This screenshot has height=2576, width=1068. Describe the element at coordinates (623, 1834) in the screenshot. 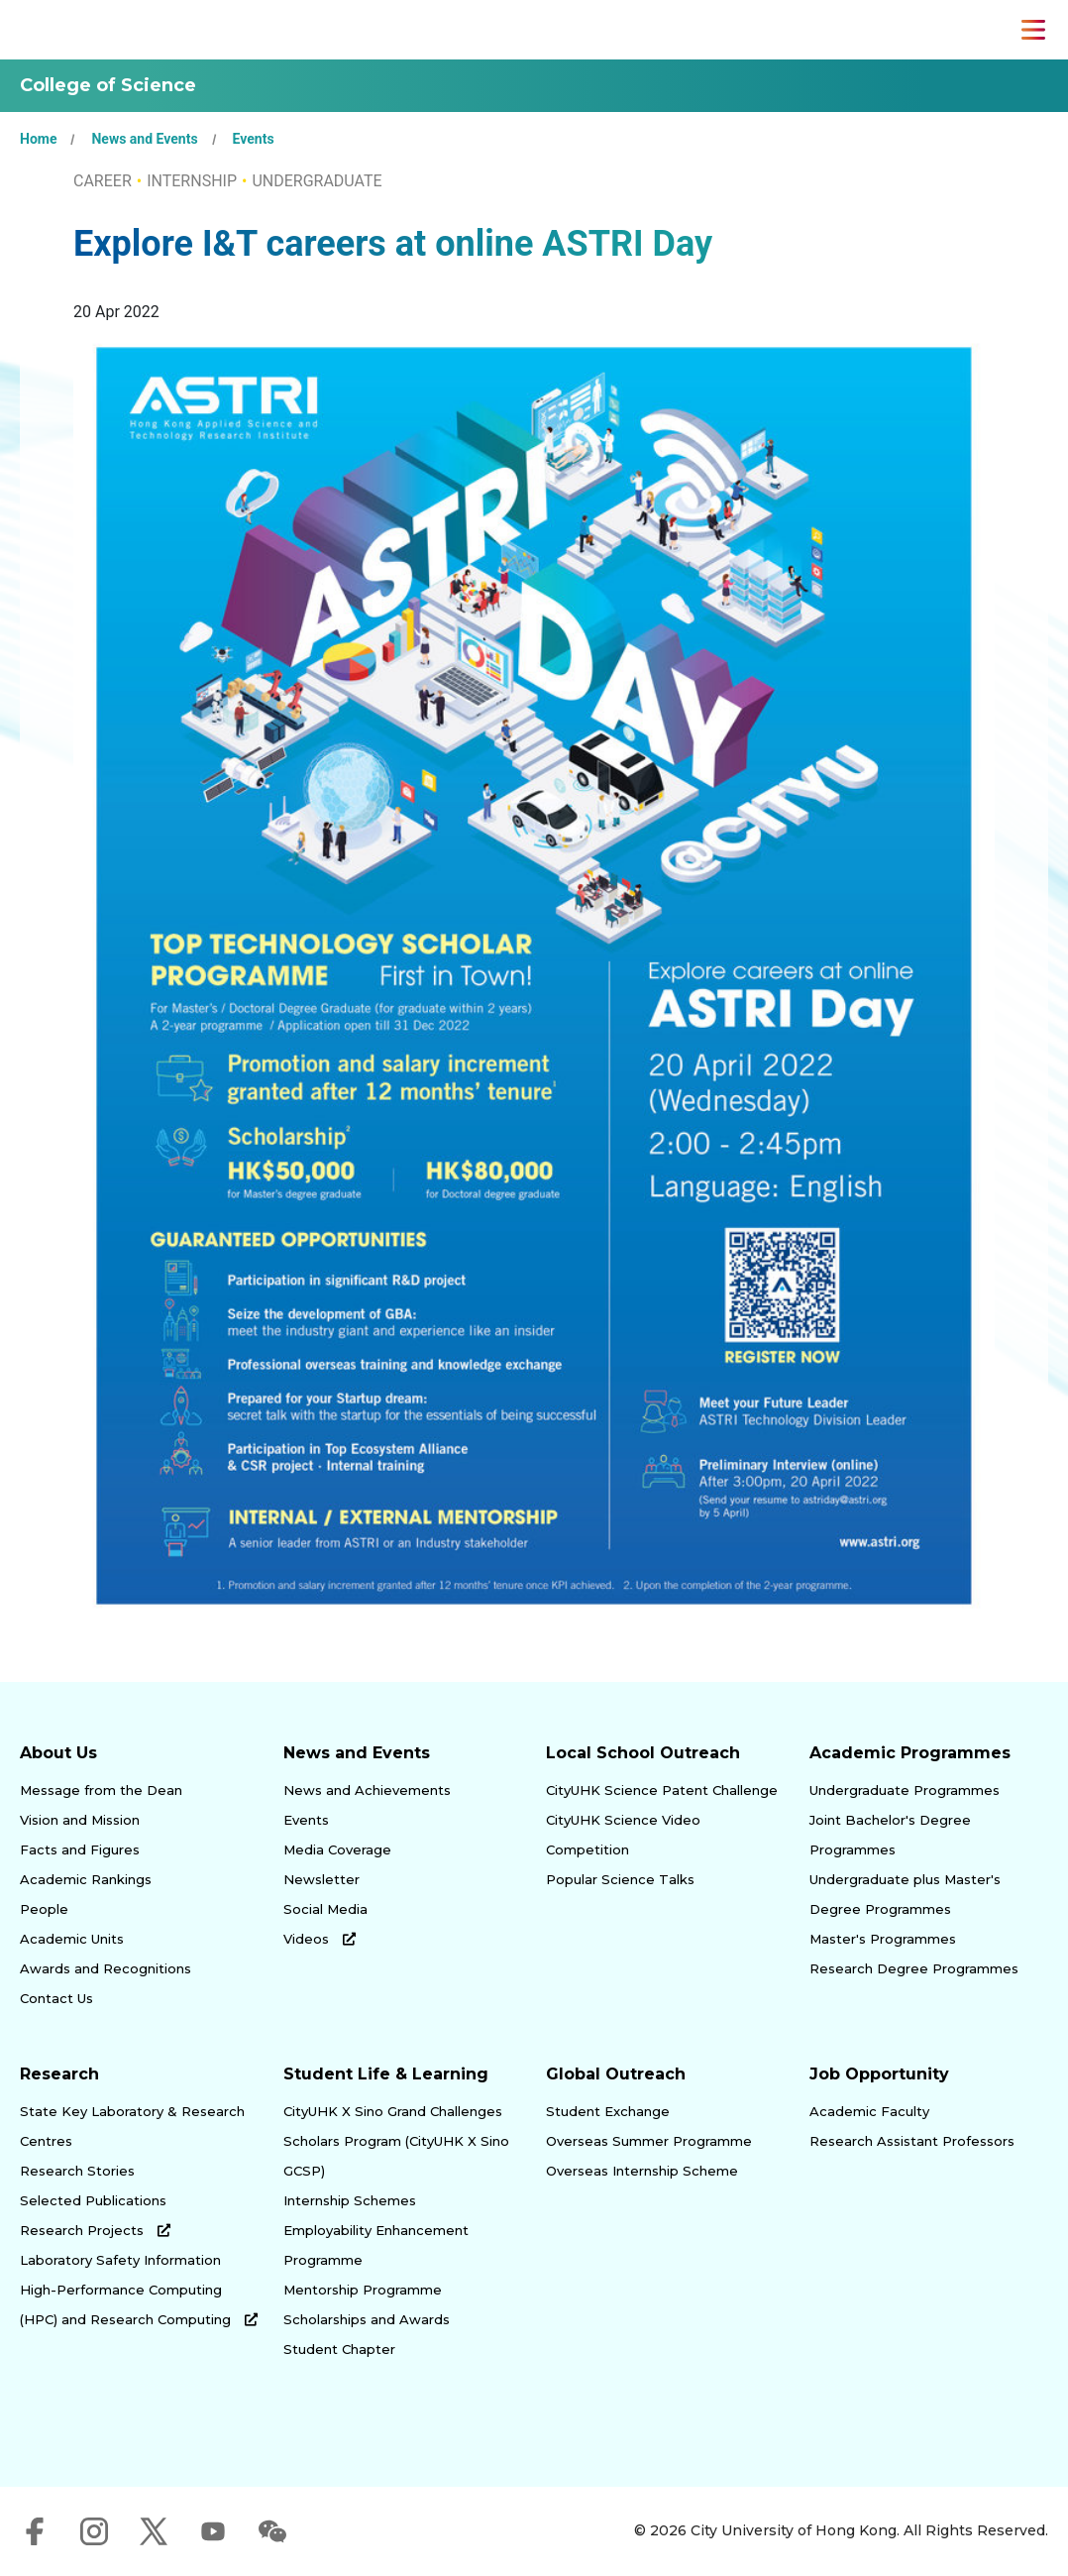

I see `CityUHK Science Video Competition` at that location.